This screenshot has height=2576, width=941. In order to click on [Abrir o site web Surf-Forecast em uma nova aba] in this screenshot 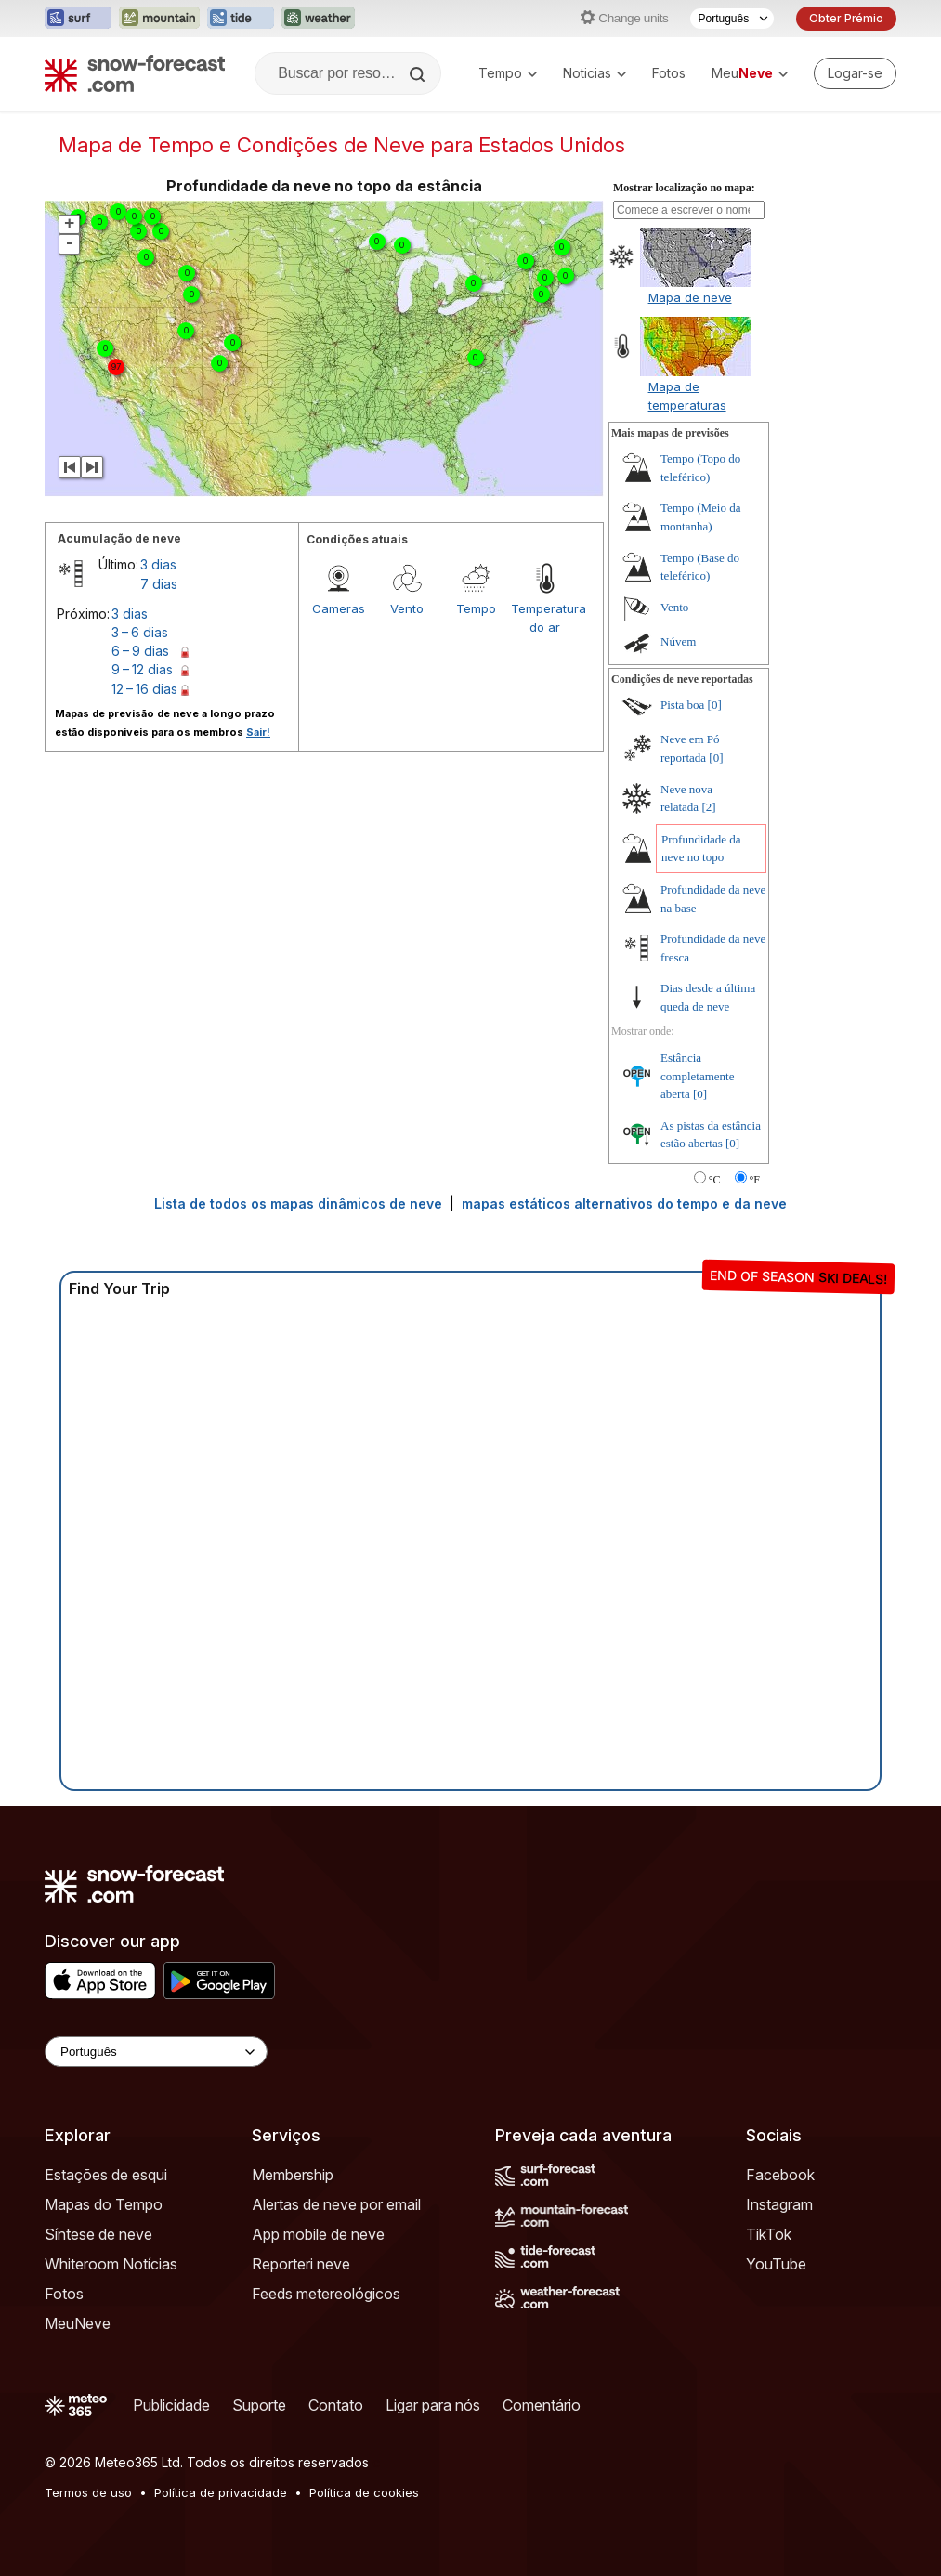, I will do `click(78, 19)`.